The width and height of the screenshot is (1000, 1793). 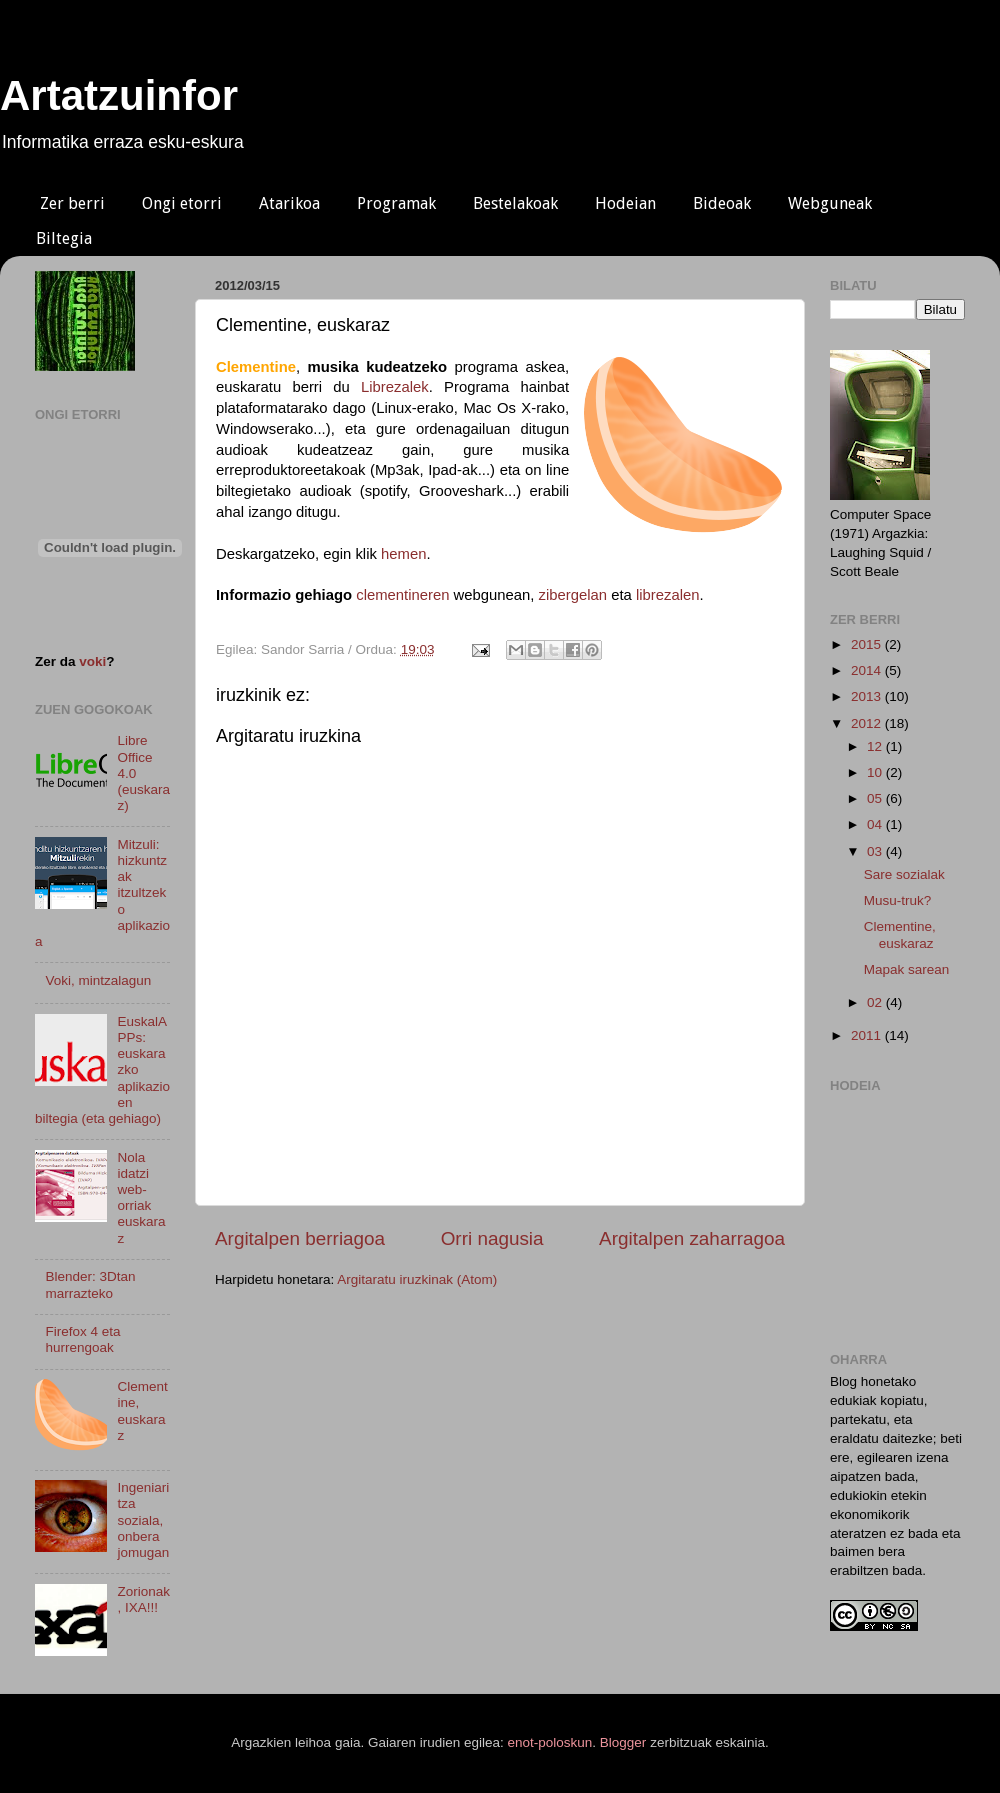 What do you see at coordinates (119, 95) in the screenshot?
I see `Artatzuinfor` at bounding box center [119, 95].